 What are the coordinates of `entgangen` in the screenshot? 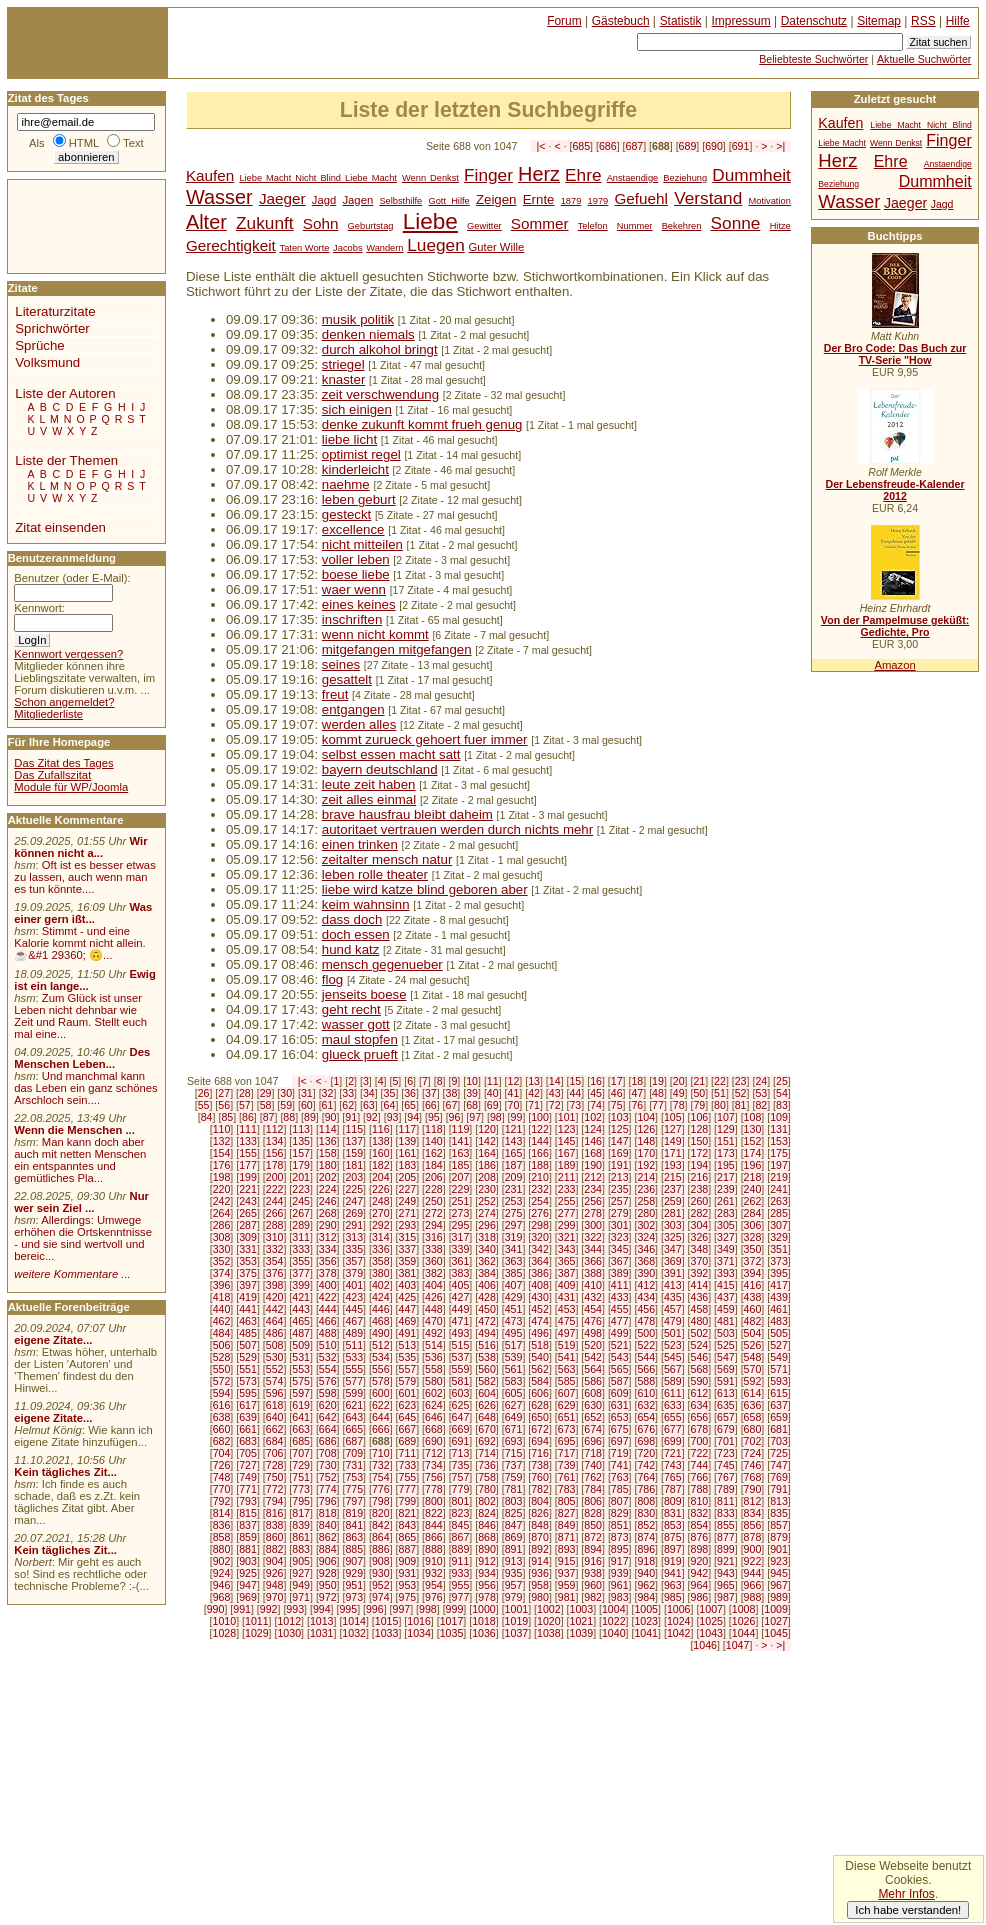 It's located at (353, 709).